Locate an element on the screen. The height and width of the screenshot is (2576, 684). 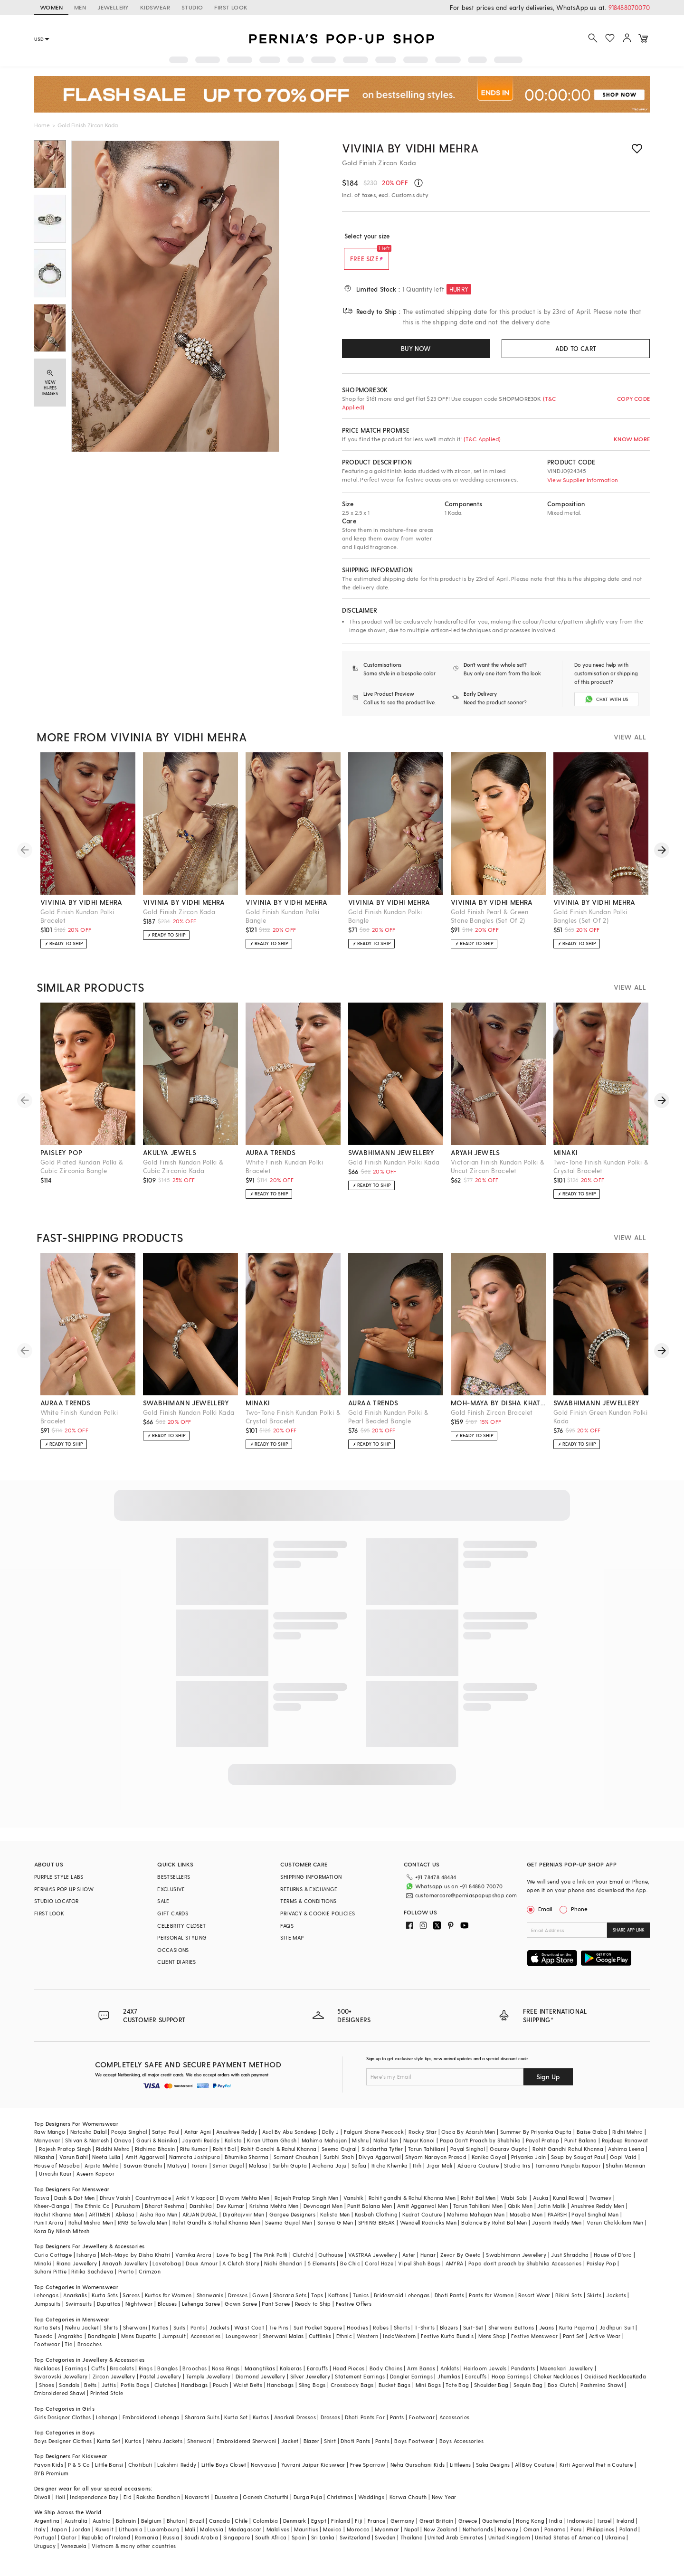
Wendell Rodricks Men is located at coordinates (428, 2230).